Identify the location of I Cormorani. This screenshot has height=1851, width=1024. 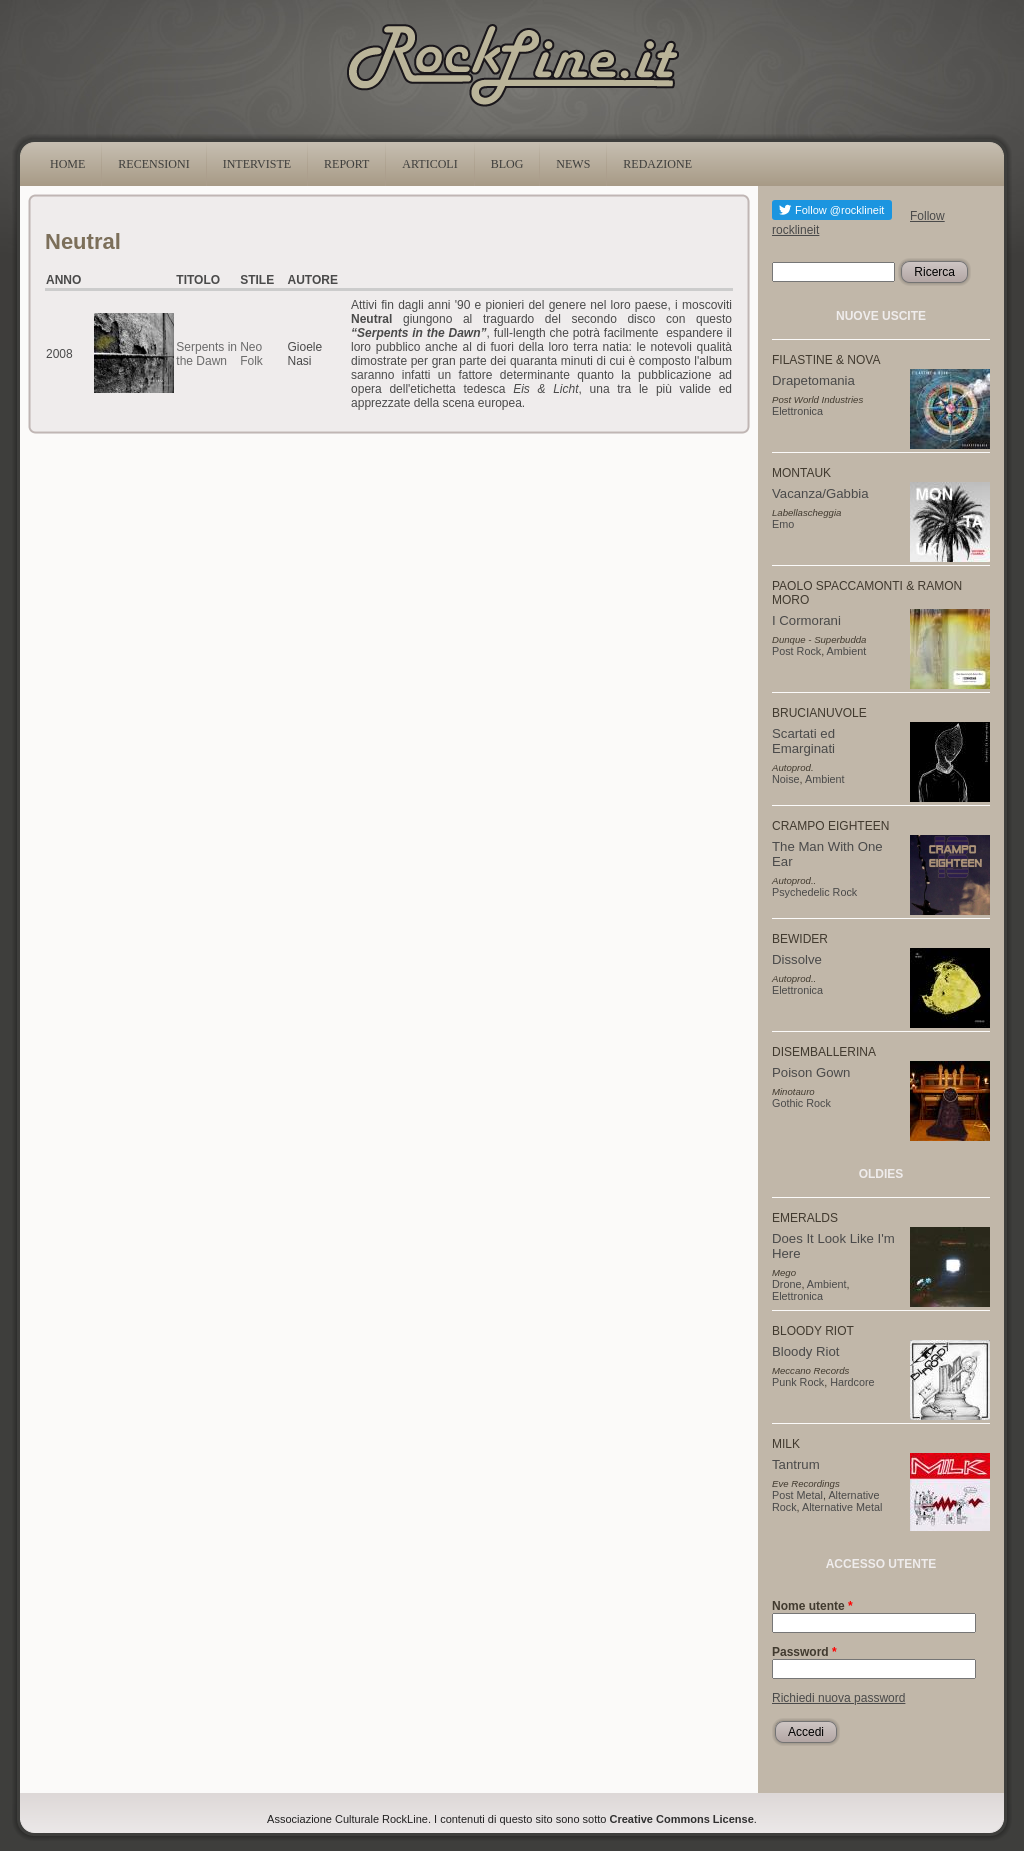
(806, 620).